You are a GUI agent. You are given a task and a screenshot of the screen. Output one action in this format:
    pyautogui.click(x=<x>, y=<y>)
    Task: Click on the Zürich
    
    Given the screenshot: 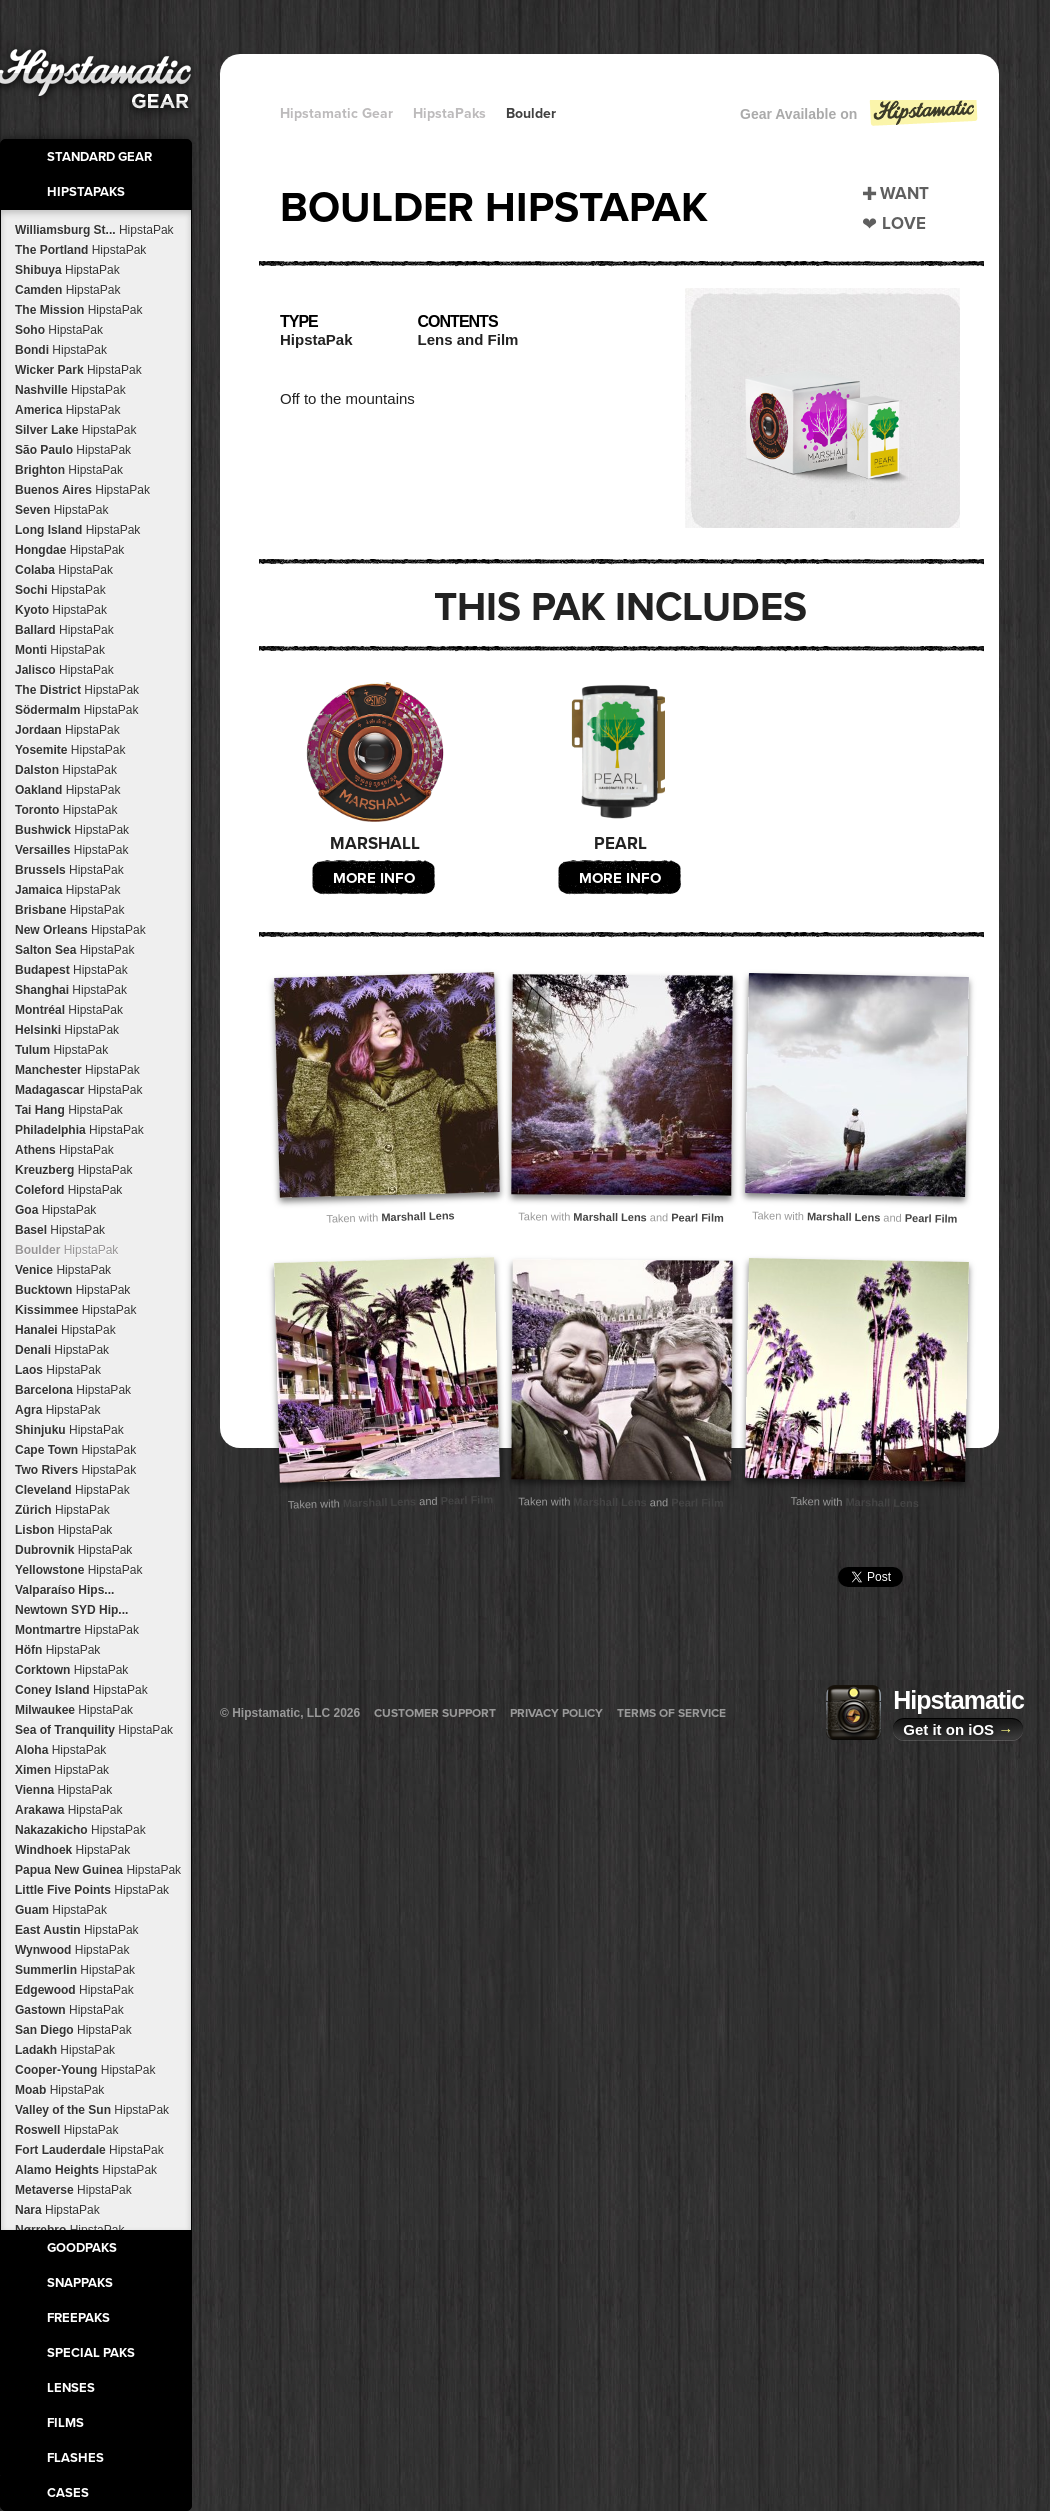 What is the action you would take?
    pyautogui.click(x=62, y=1510)
    